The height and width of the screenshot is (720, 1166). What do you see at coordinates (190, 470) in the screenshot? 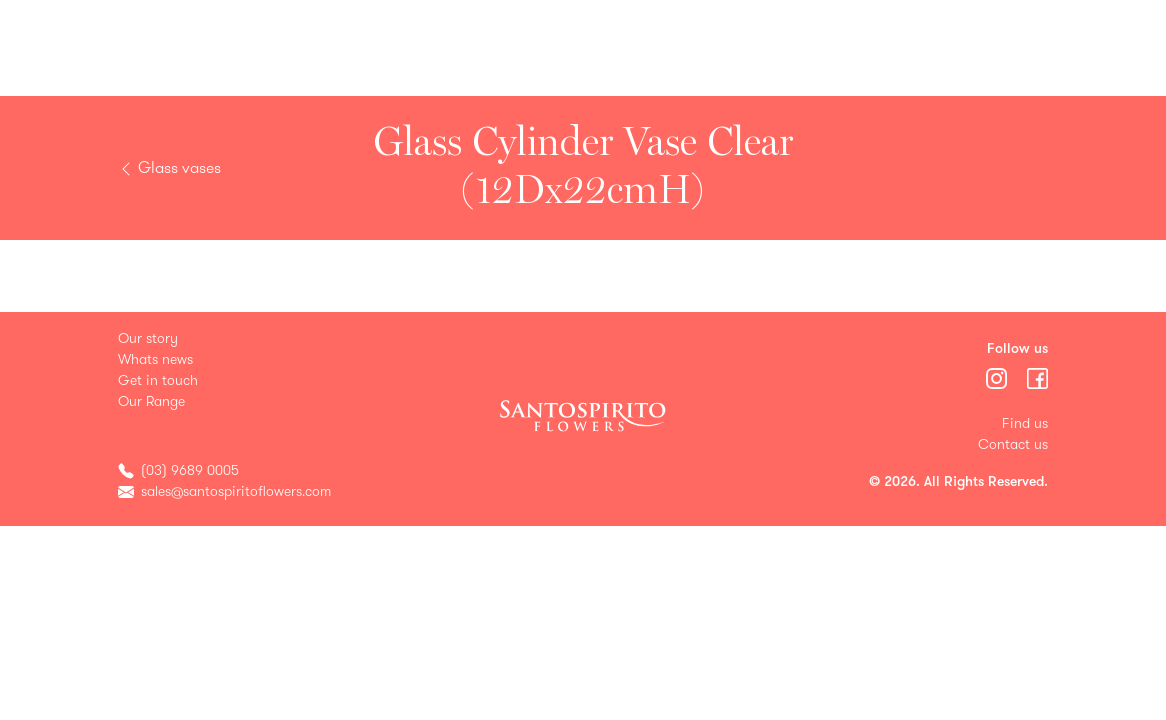
I see `(03) 9689 0005` at bounding box center [190, 470].